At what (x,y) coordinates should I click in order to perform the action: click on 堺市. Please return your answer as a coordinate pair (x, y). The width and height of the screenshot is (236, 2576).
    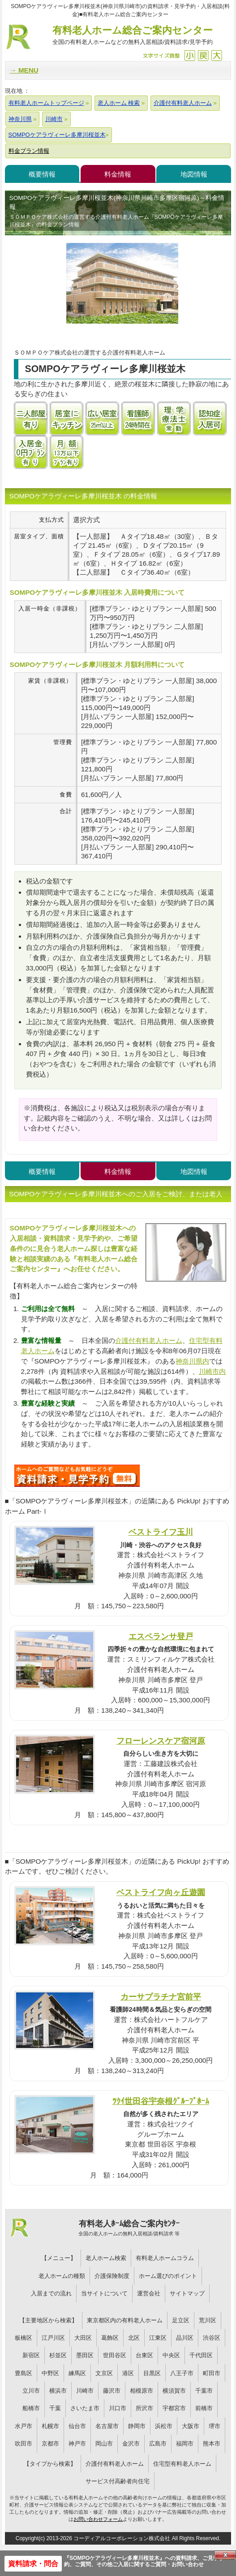
    Looking at the image, I should click on (214, 2426).